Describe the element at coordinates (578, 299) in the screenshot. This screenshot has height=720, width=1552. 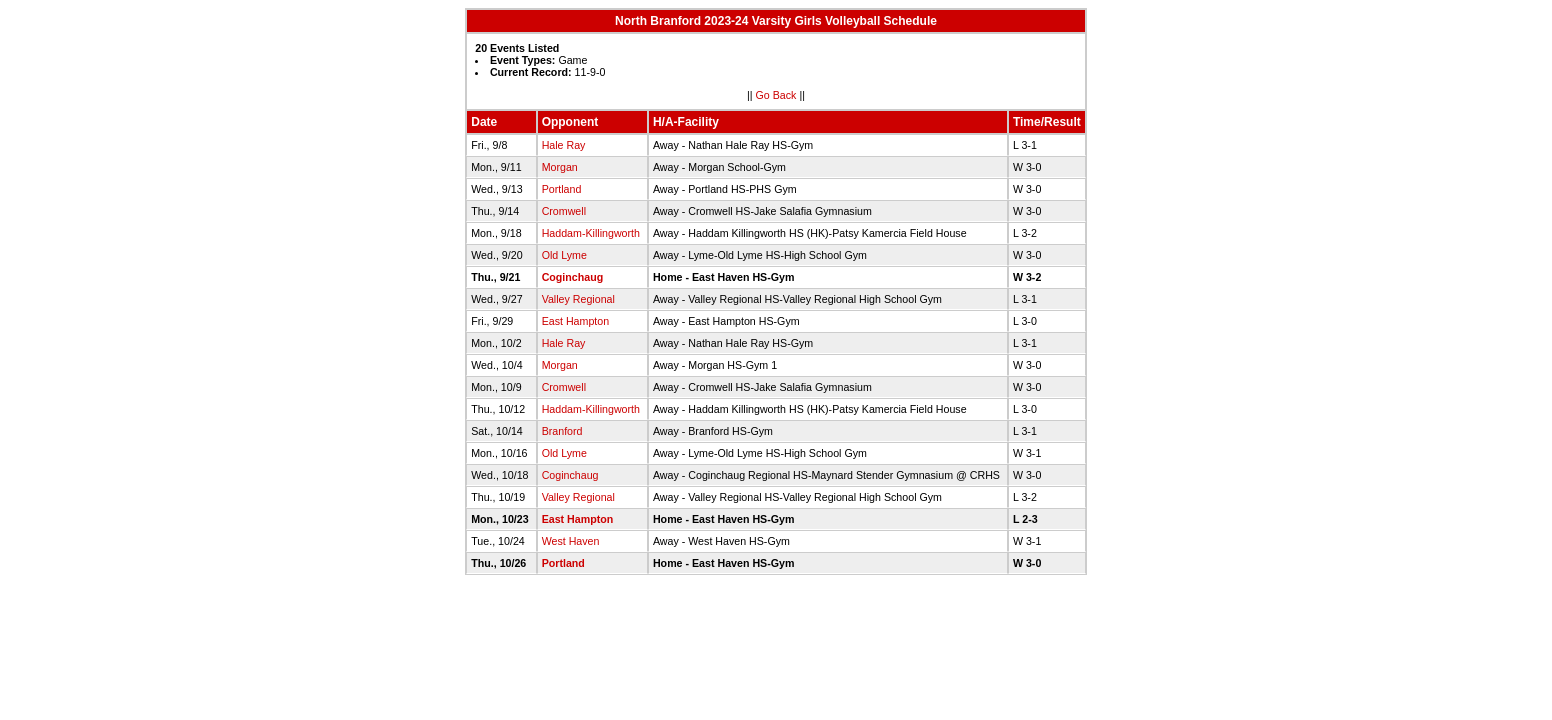
I see `Valley Regional` at that location.